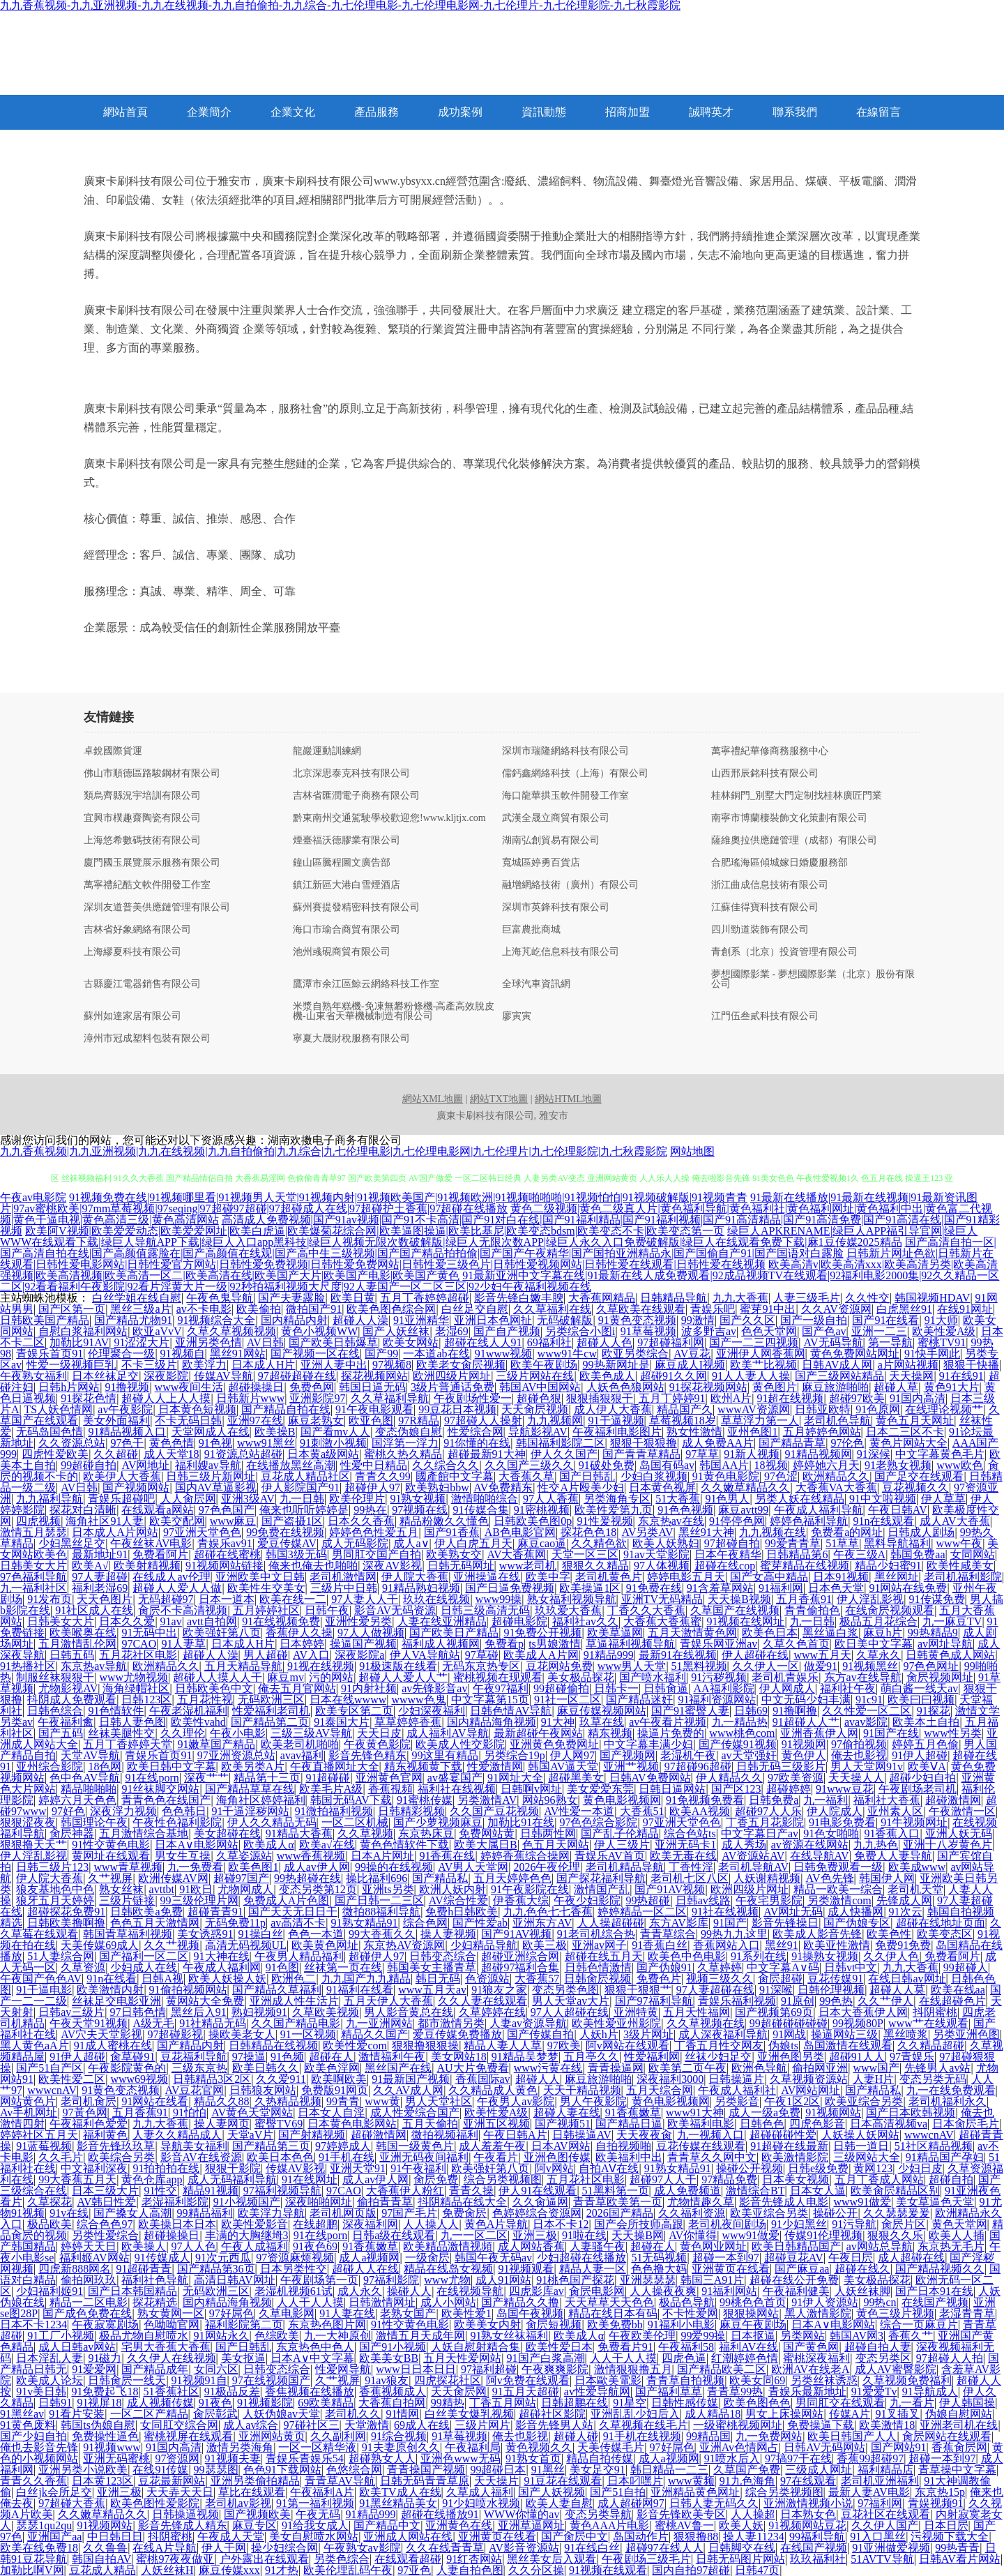 The height and width of the screenshot is (2576, 1004). Describe the element at coordinates (551, 2559) in the screenshot. I see `黑丝美女后入观看` at that location.